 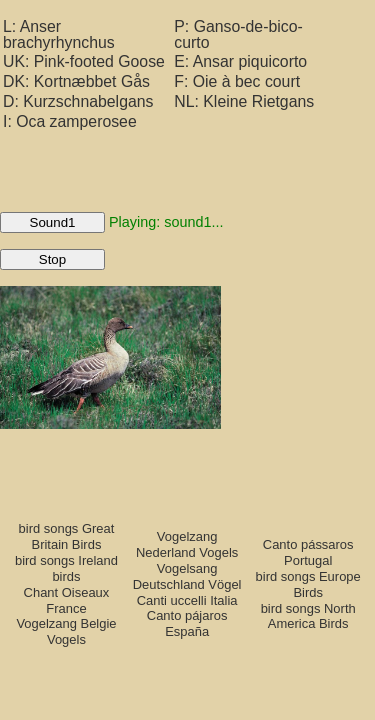 What do you see at coordinates (308, 616) in the screenshot?
I see `bird songs North America Birds` at bounding box center [308, 616].